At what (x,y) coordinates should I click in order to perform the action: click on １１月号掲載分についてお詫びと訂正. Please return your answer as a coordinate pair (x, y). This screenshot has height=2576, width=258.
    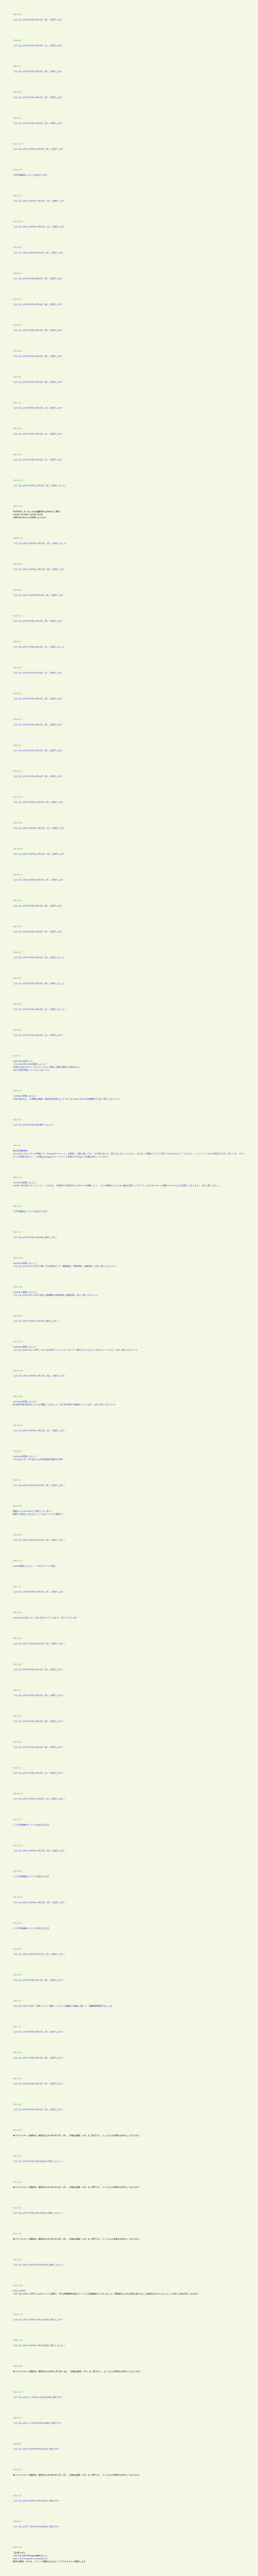
    Looking at the image, I should click on (31, 1876).